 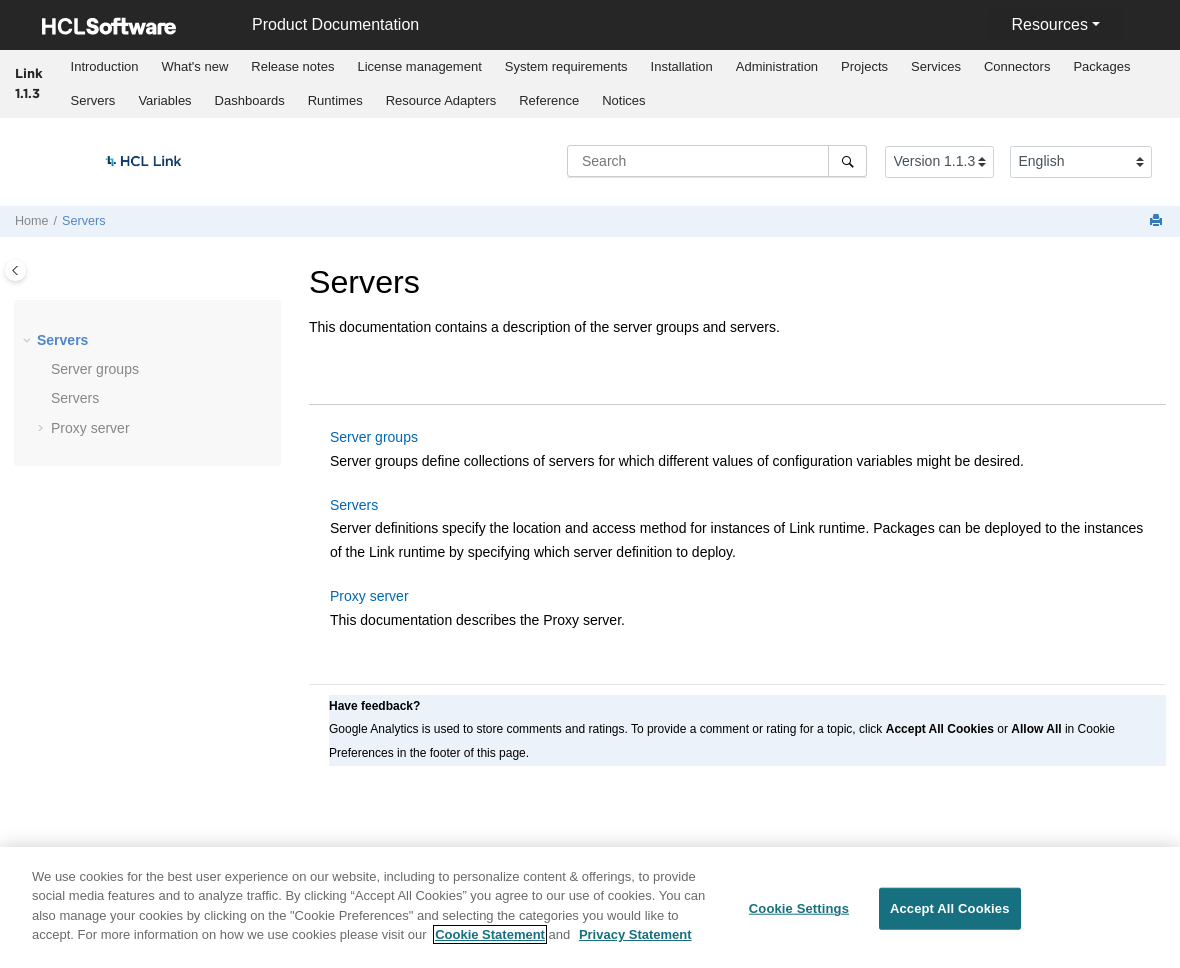 What do you see at coordinates (799, 915) in the screenshot?
I see `Cookie Settings` at bounding box center [799, 915].